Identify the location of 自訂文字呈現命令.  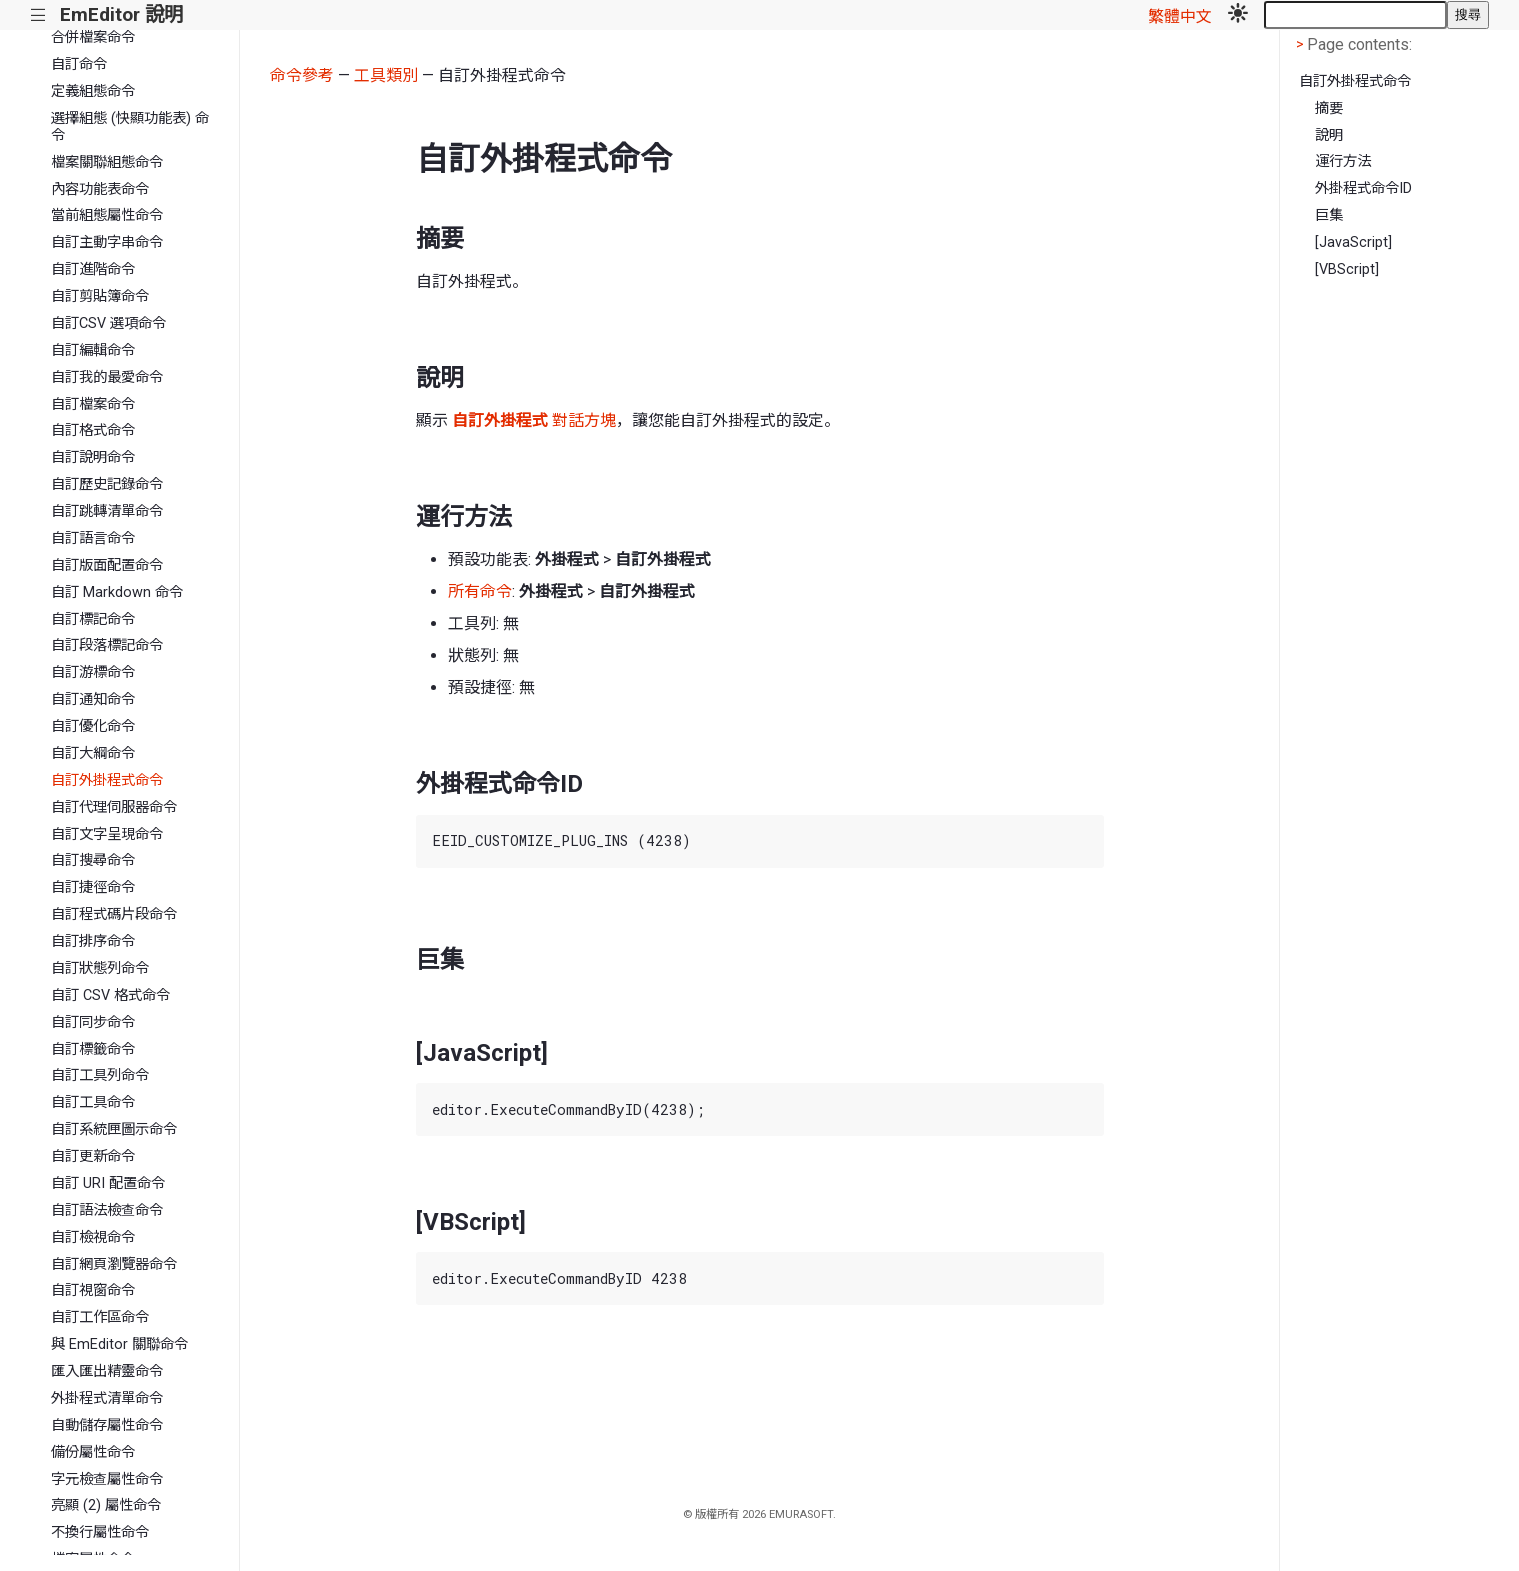
(107, 834).